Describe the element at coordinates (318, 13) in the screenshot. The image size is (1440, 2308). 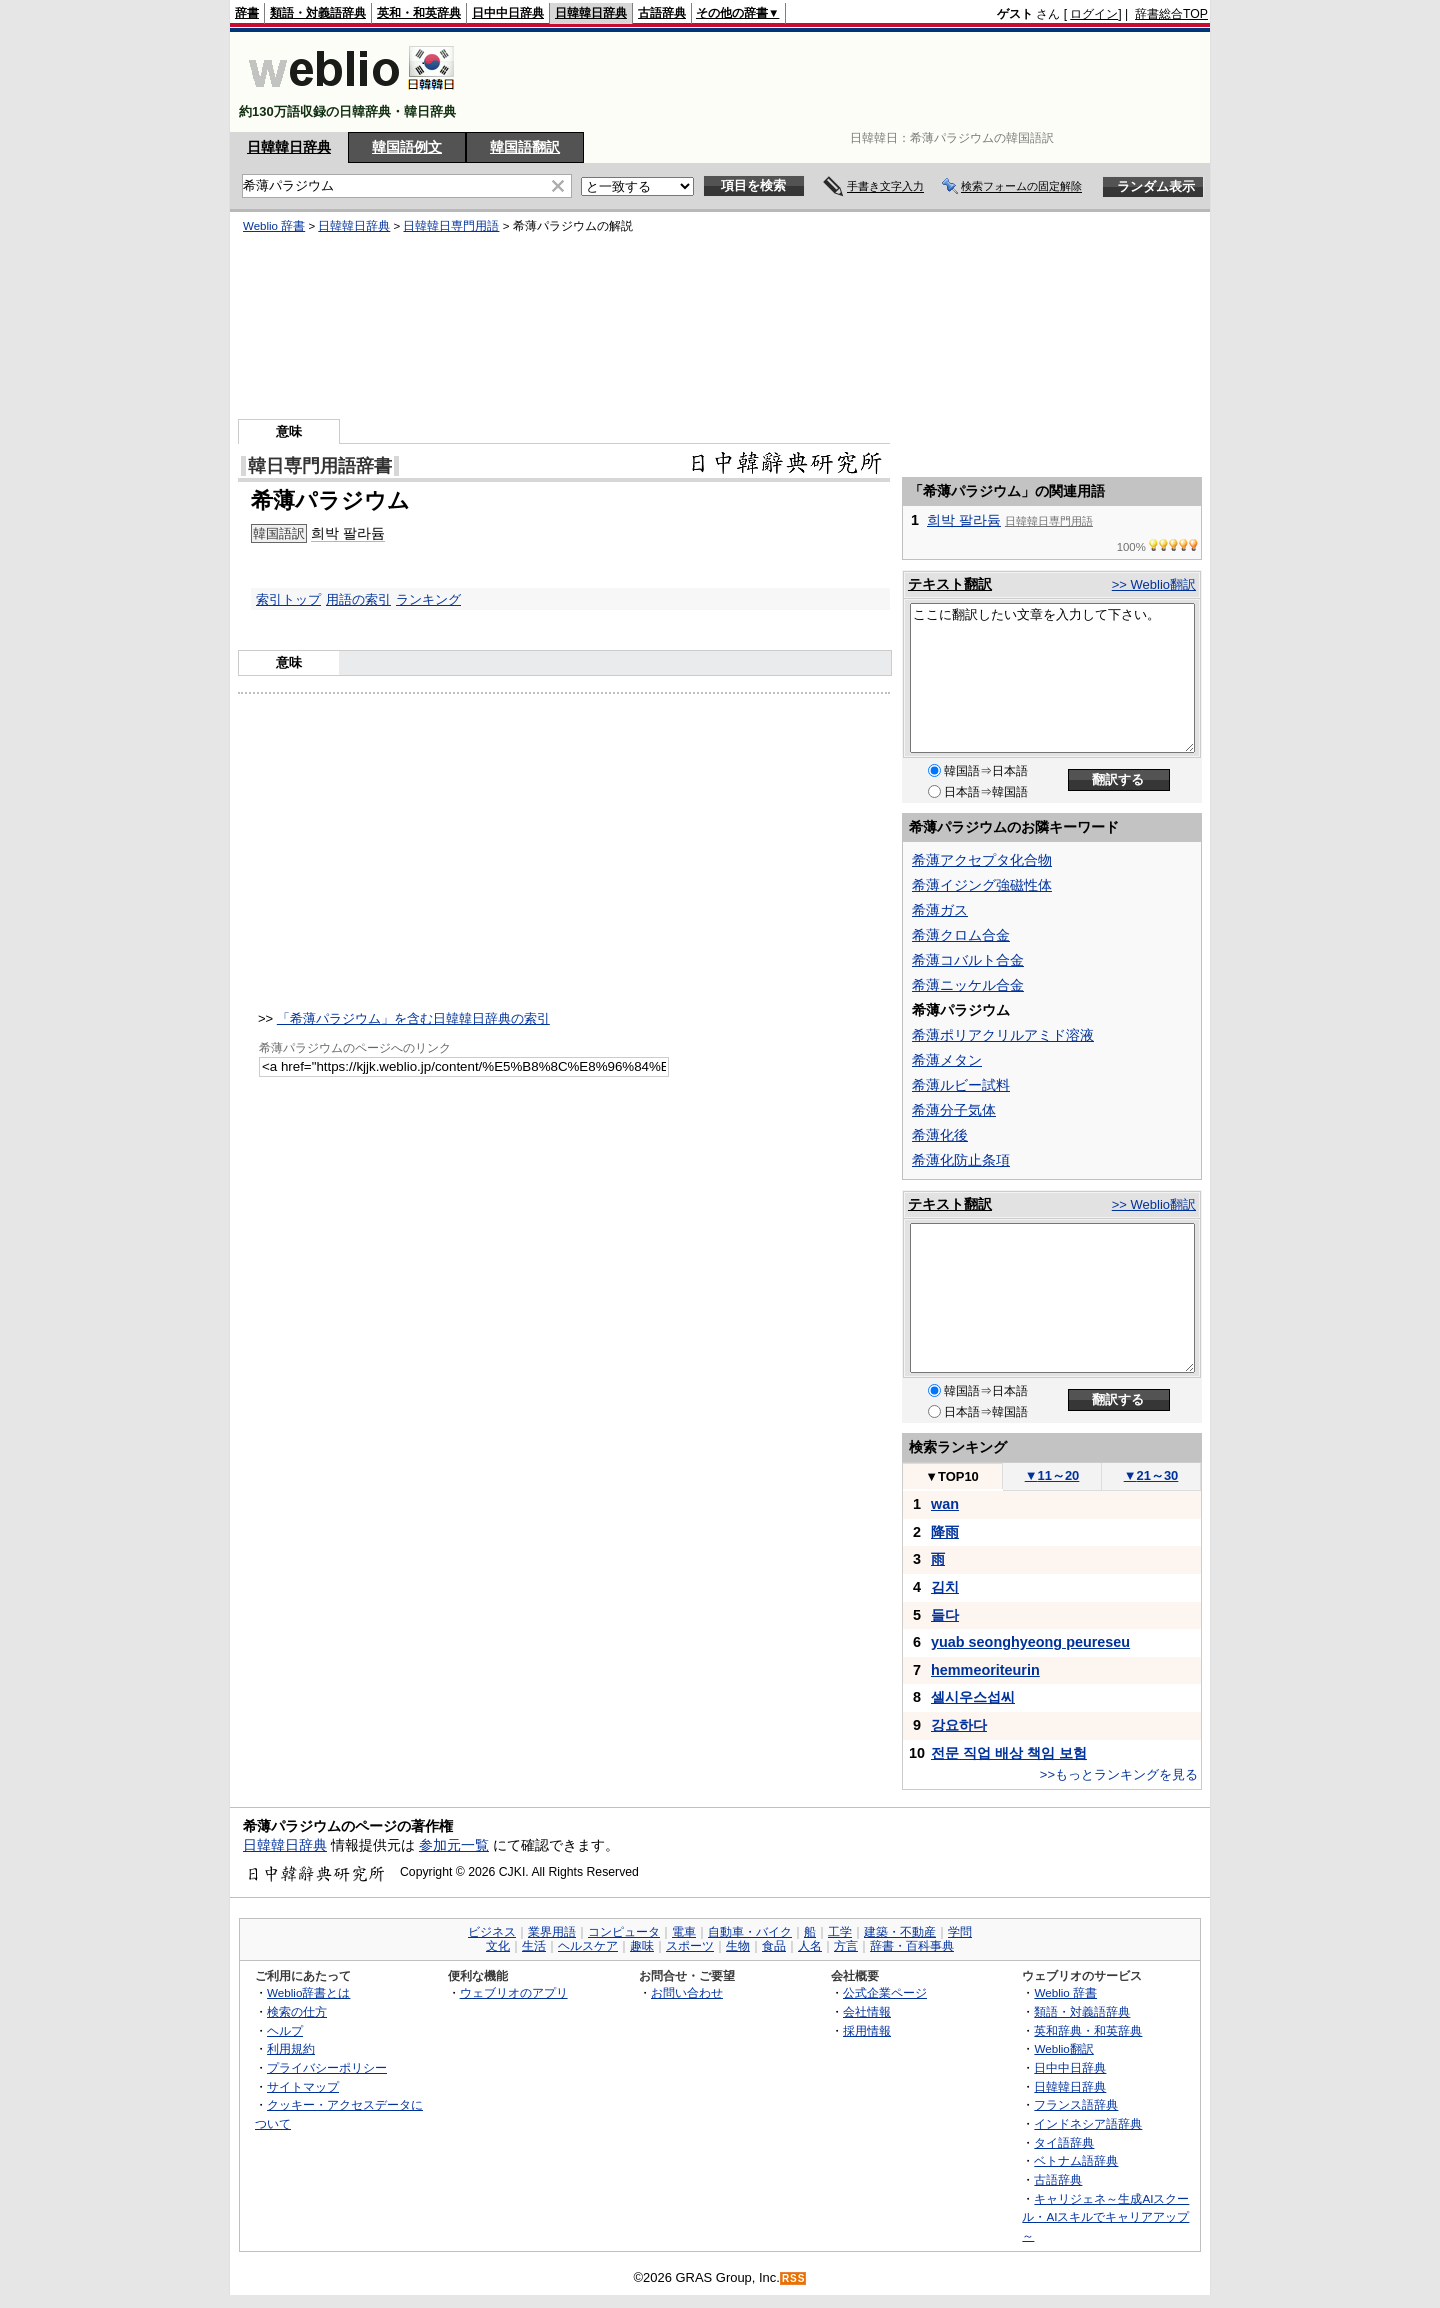
I see `類語・対義語辞典` at that location.